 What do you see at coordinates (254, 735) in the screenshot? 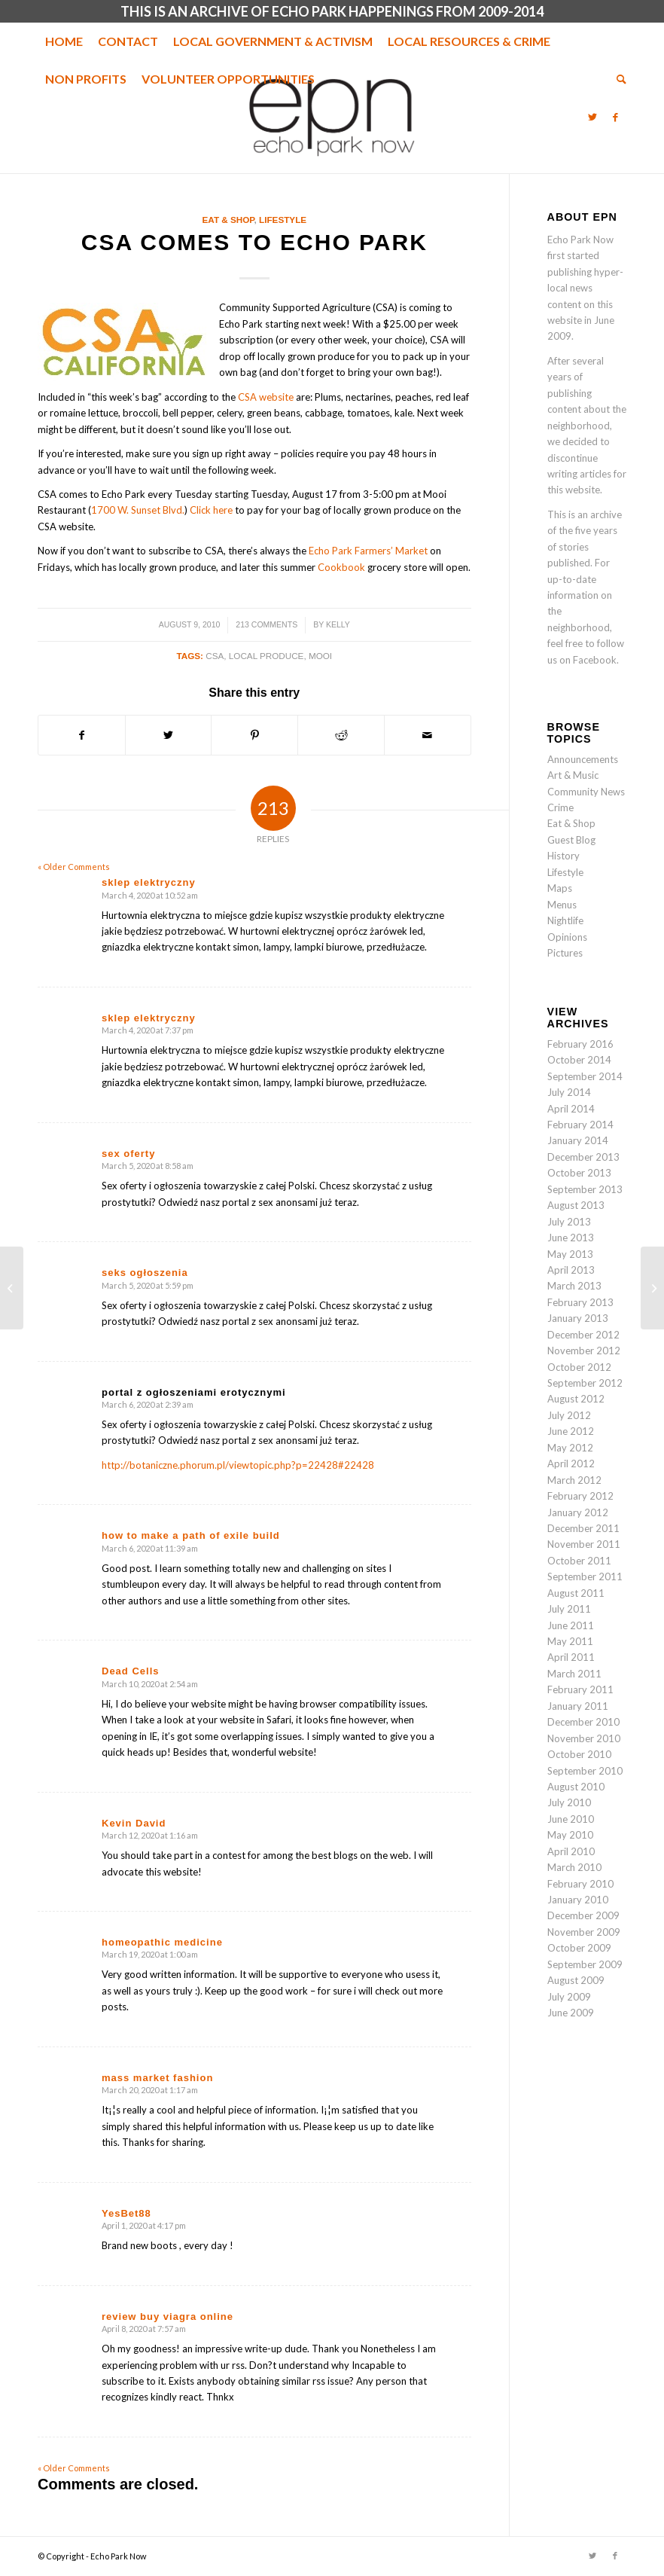
I see `[Share on Pinterest]` at bounding box center [254, 735].